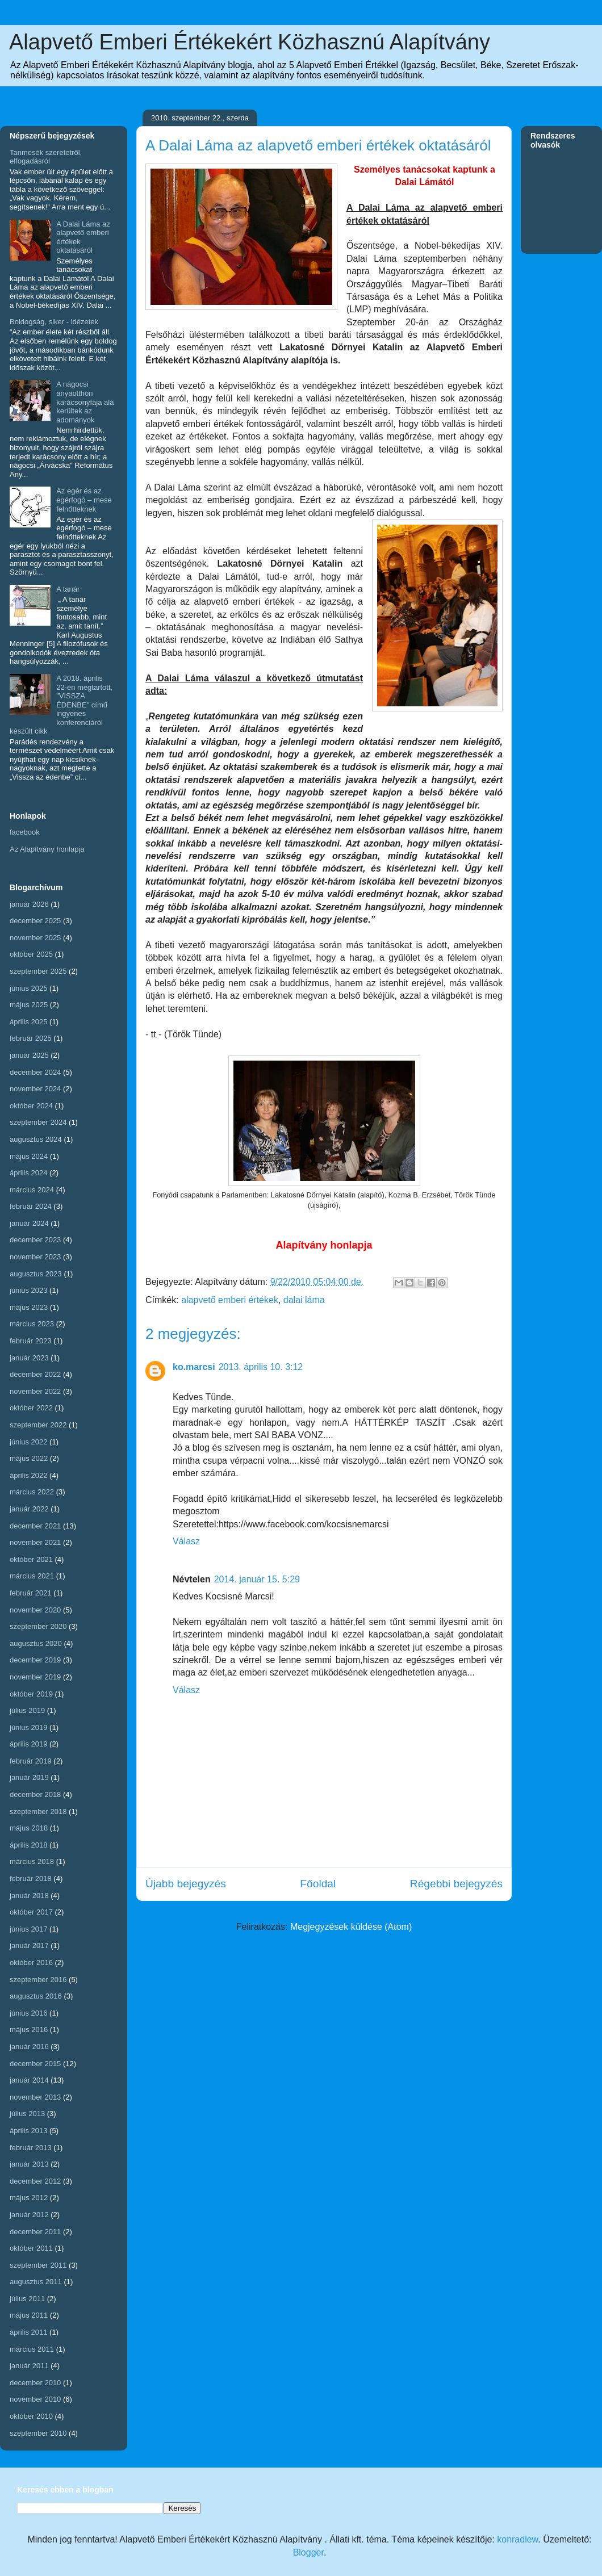  Describe the element at coordinates (32, 1861) in the screenshot. I see `március 2018` at that location.